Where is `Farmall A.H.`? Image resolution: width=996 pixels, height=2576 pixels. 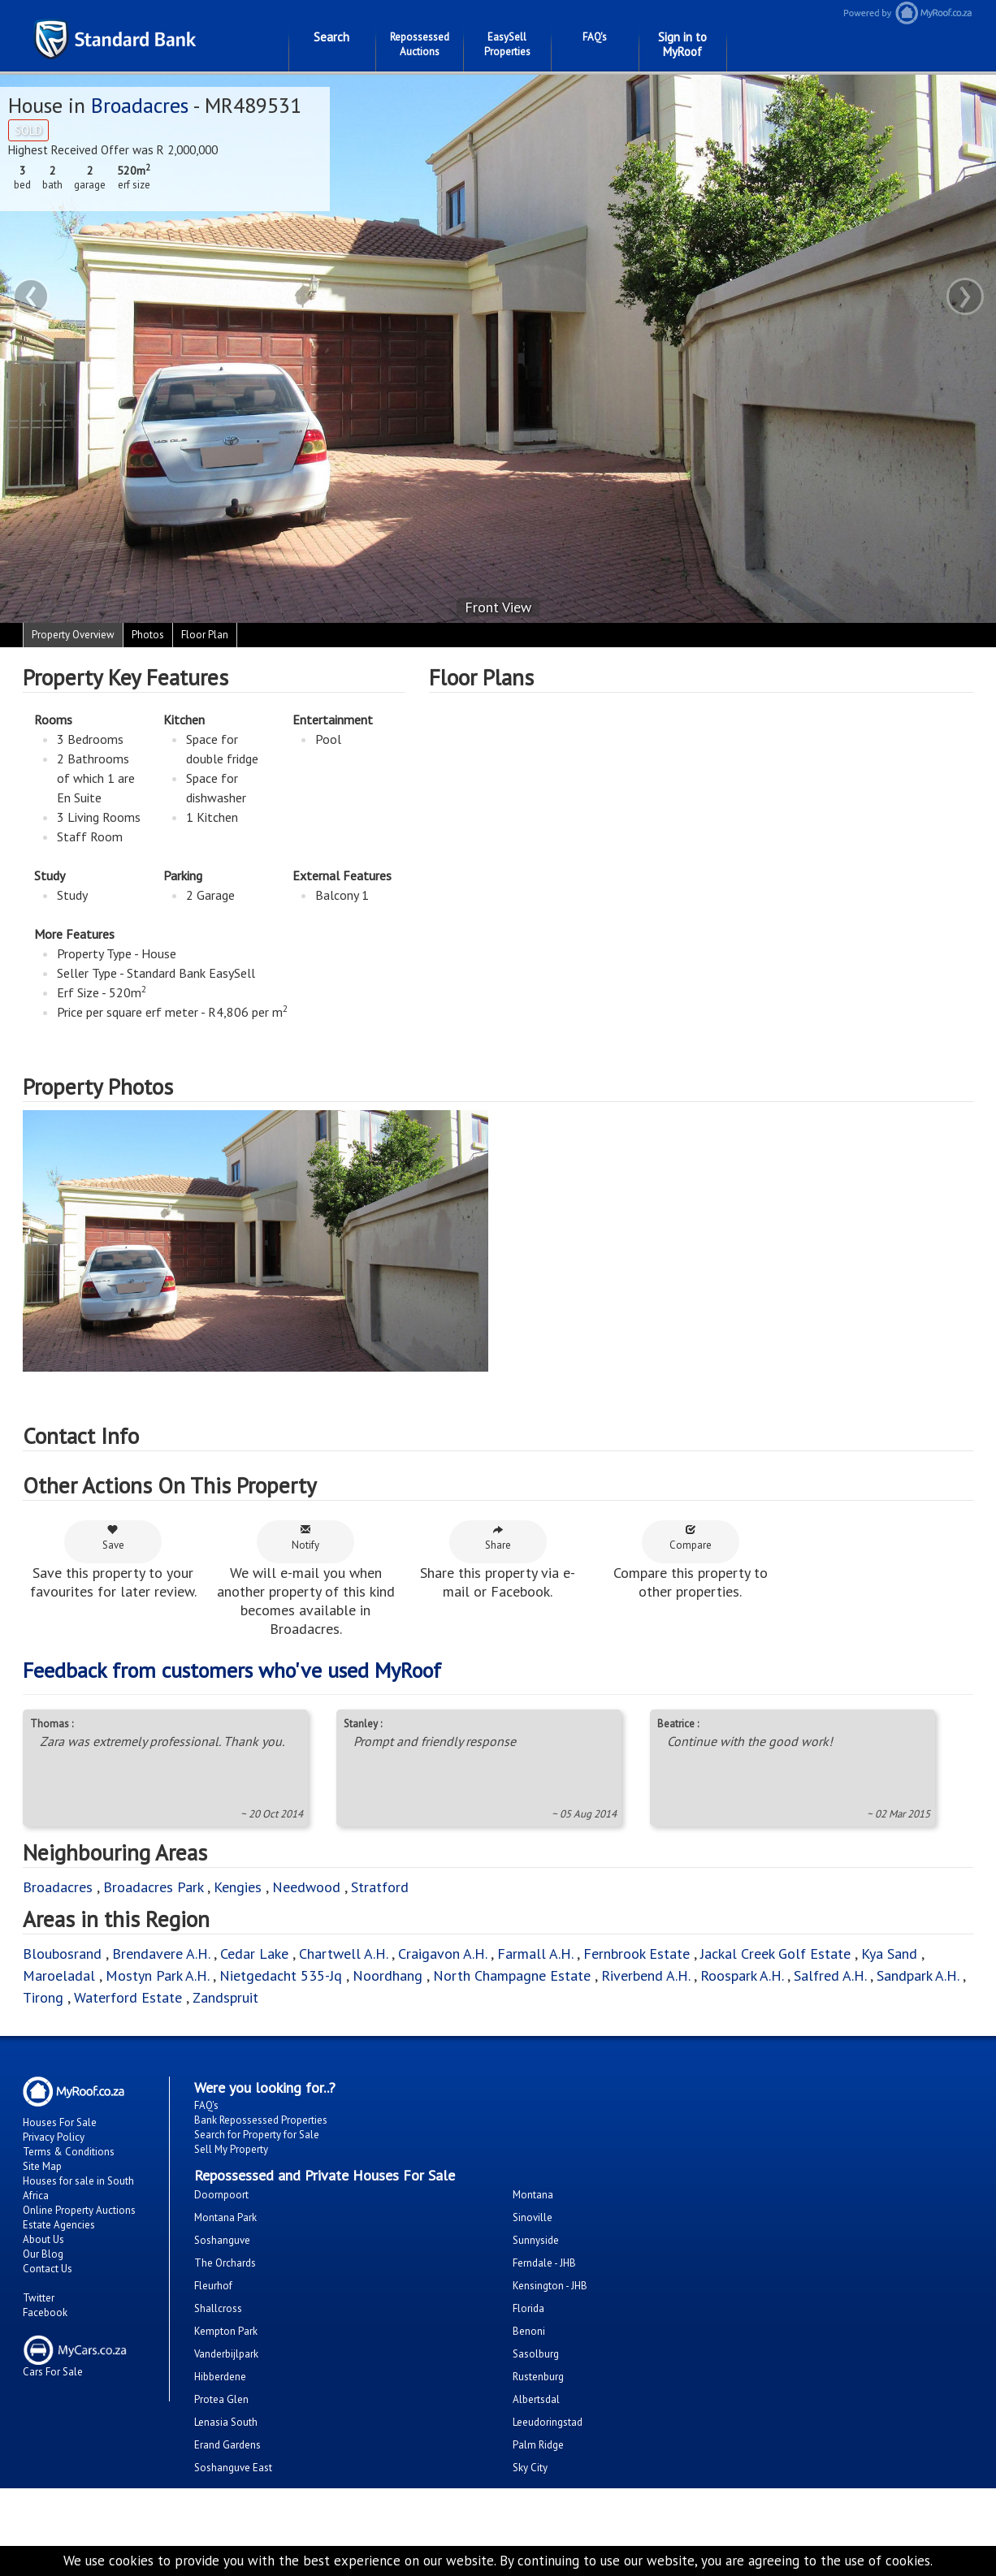 Farmall A.H. is located at coordinates (535, 1953).